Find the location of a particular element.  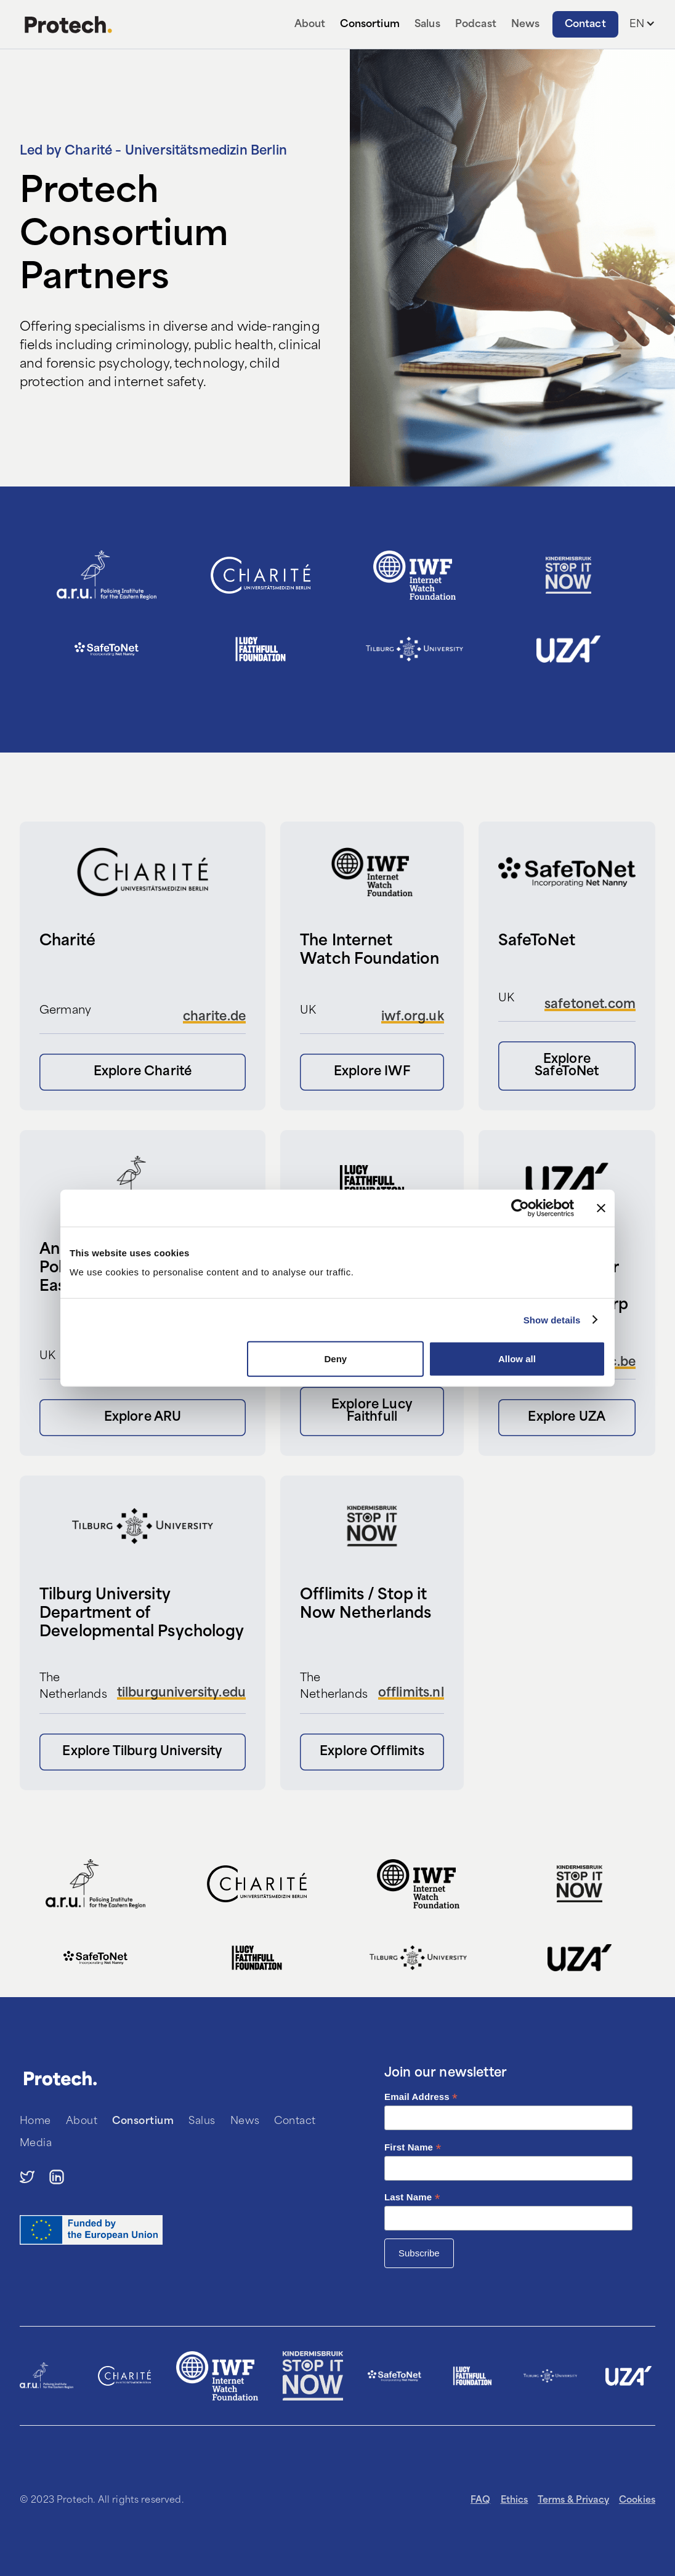

News is located at coordinates (525, 25).